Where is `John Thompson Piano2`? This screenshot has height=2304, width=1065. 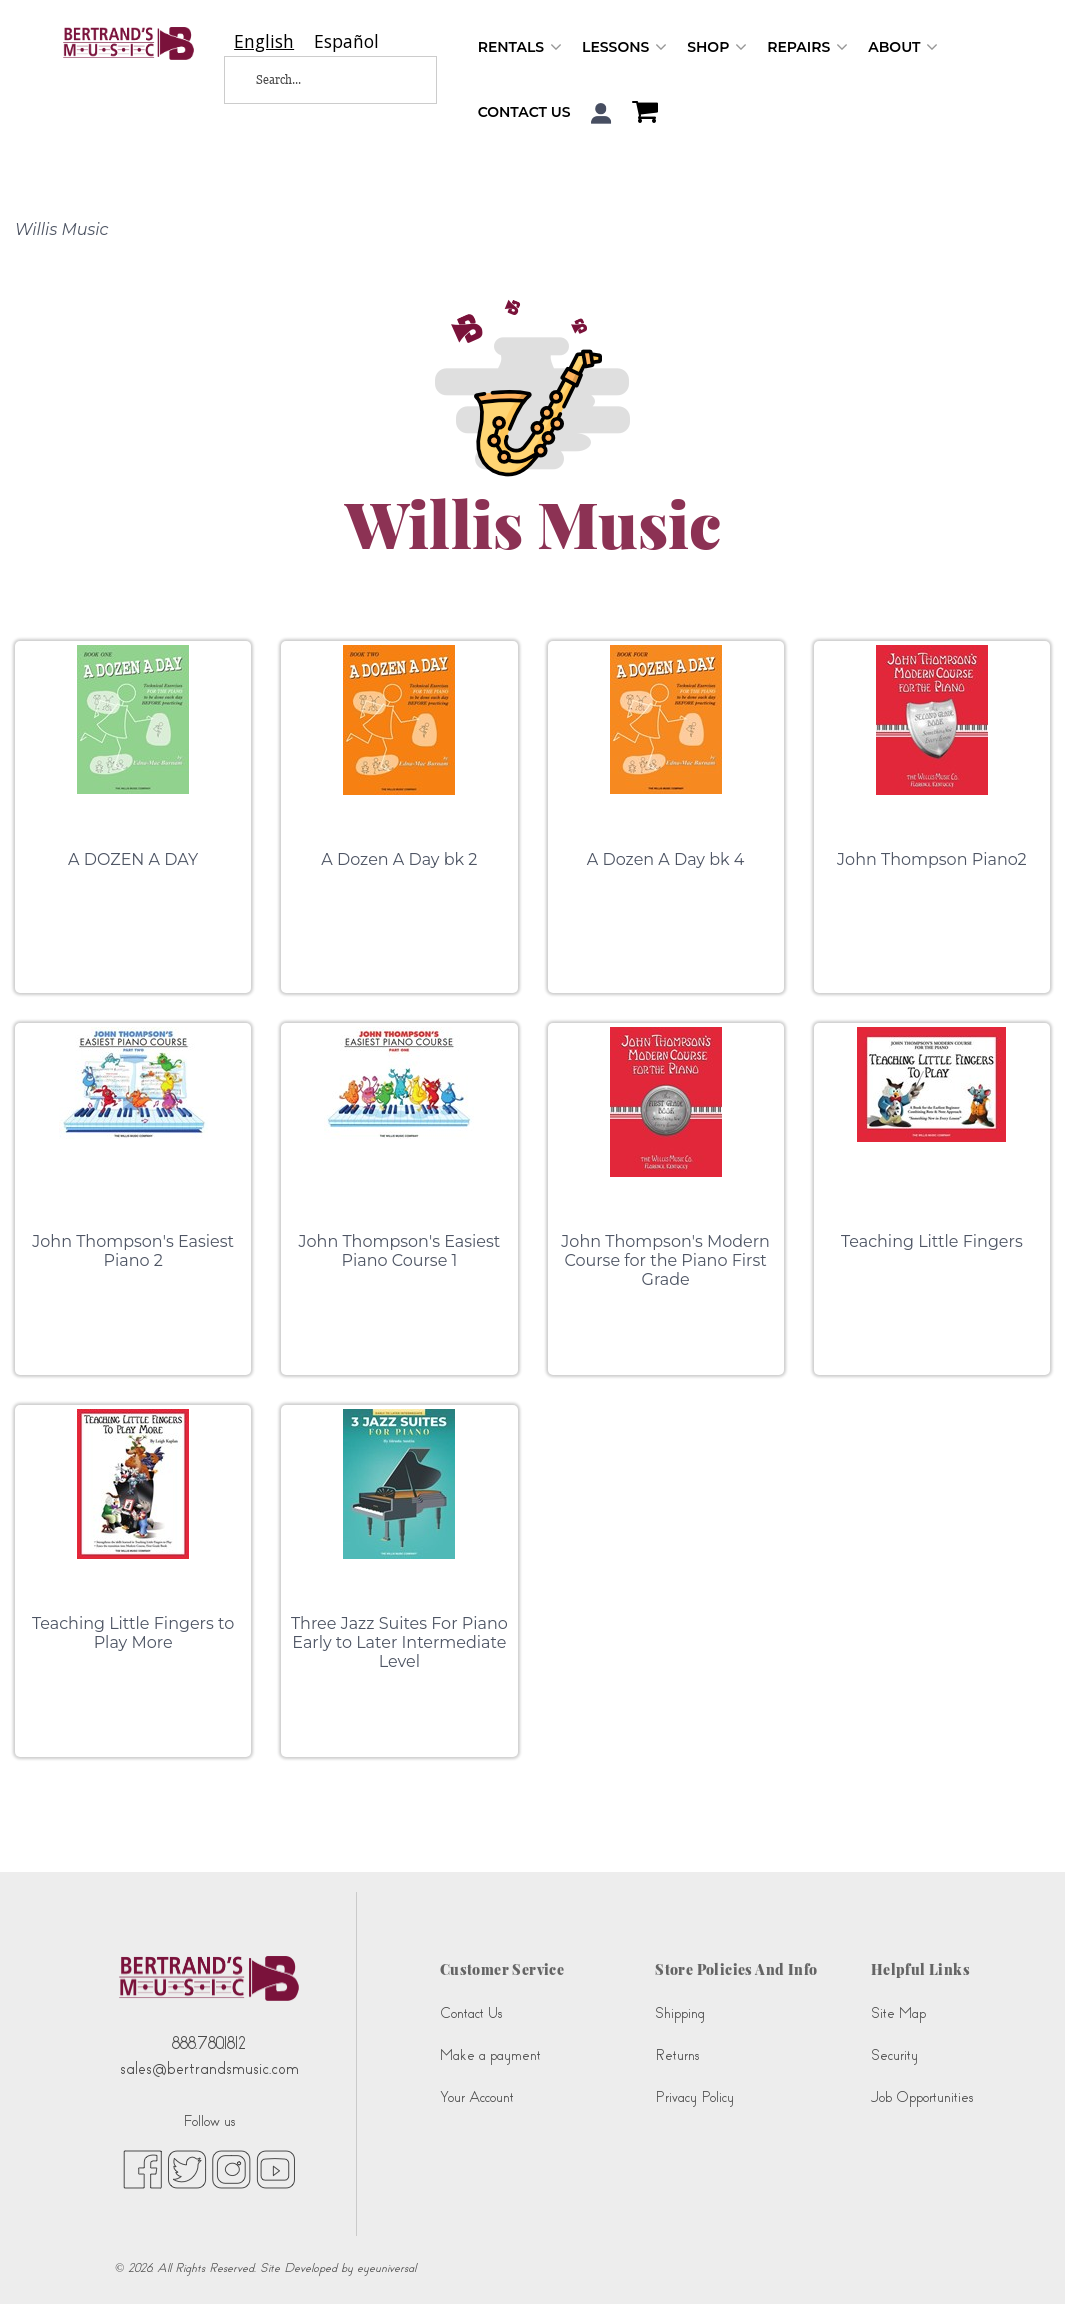 John Thompson Piano2 is located at coordinates (932, 859).